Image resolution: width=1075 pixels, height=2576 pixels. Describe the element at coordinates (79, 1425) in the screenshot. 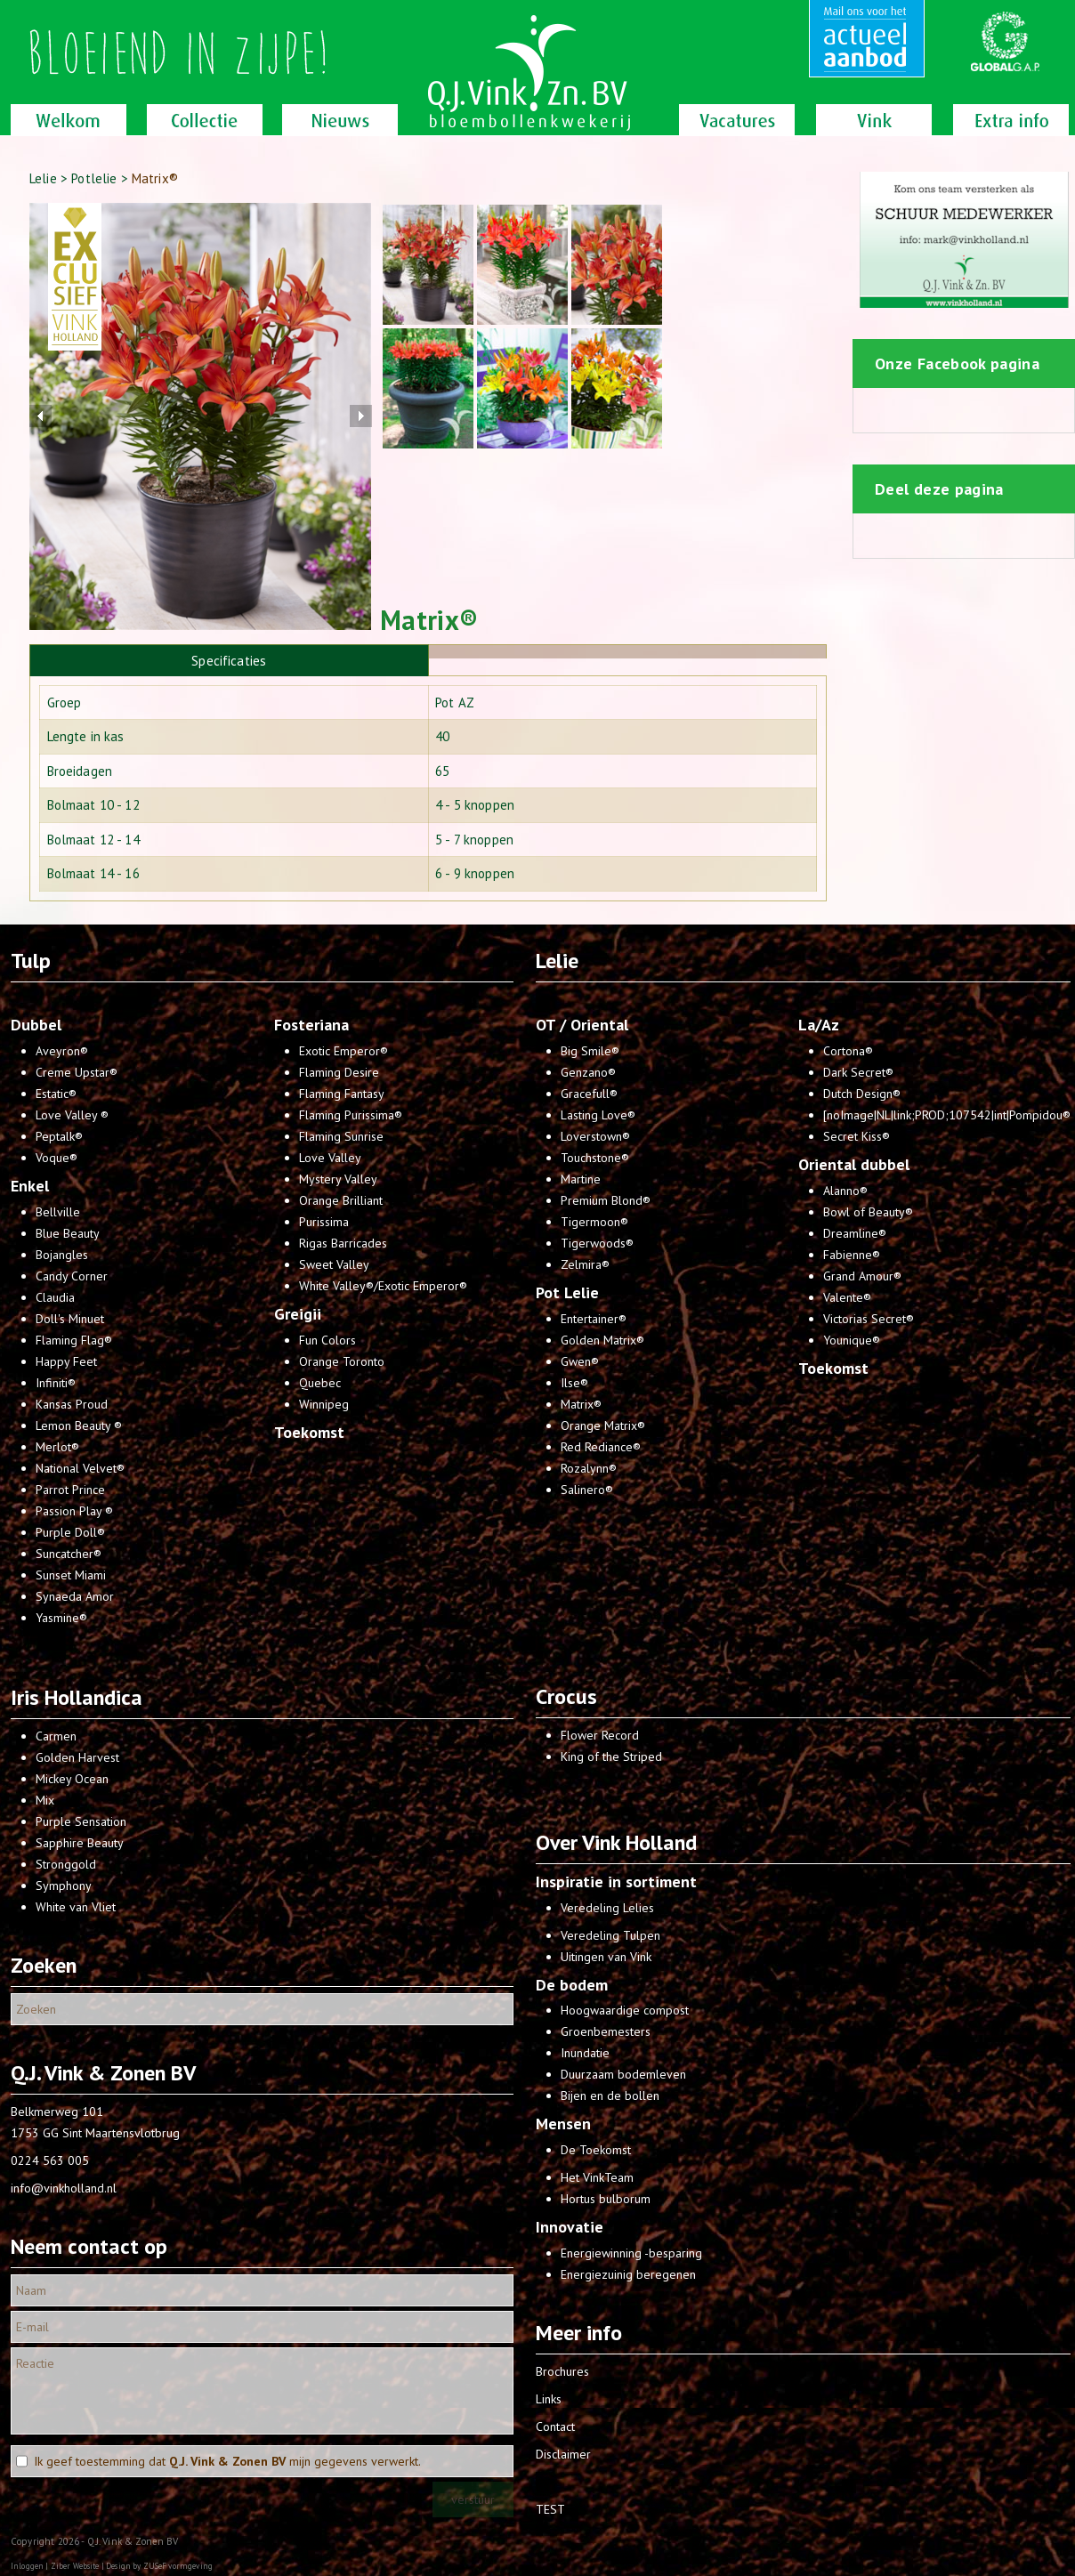

I see `Lemon Beauty ®` at that location.